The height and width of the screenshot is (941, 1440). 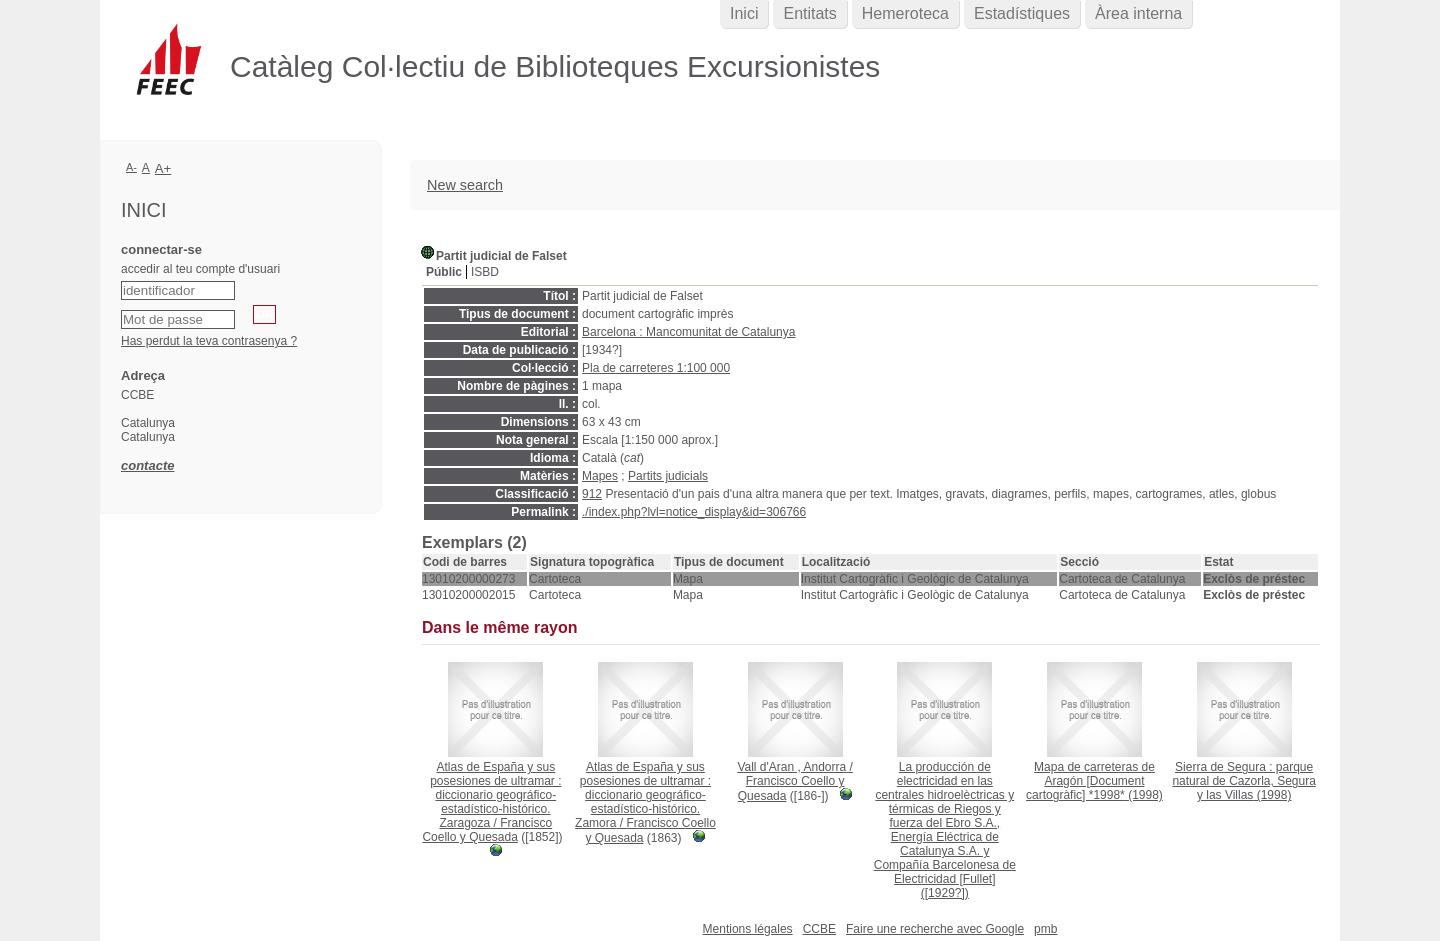 I want to click on Públic, so click(x=444, y=272).